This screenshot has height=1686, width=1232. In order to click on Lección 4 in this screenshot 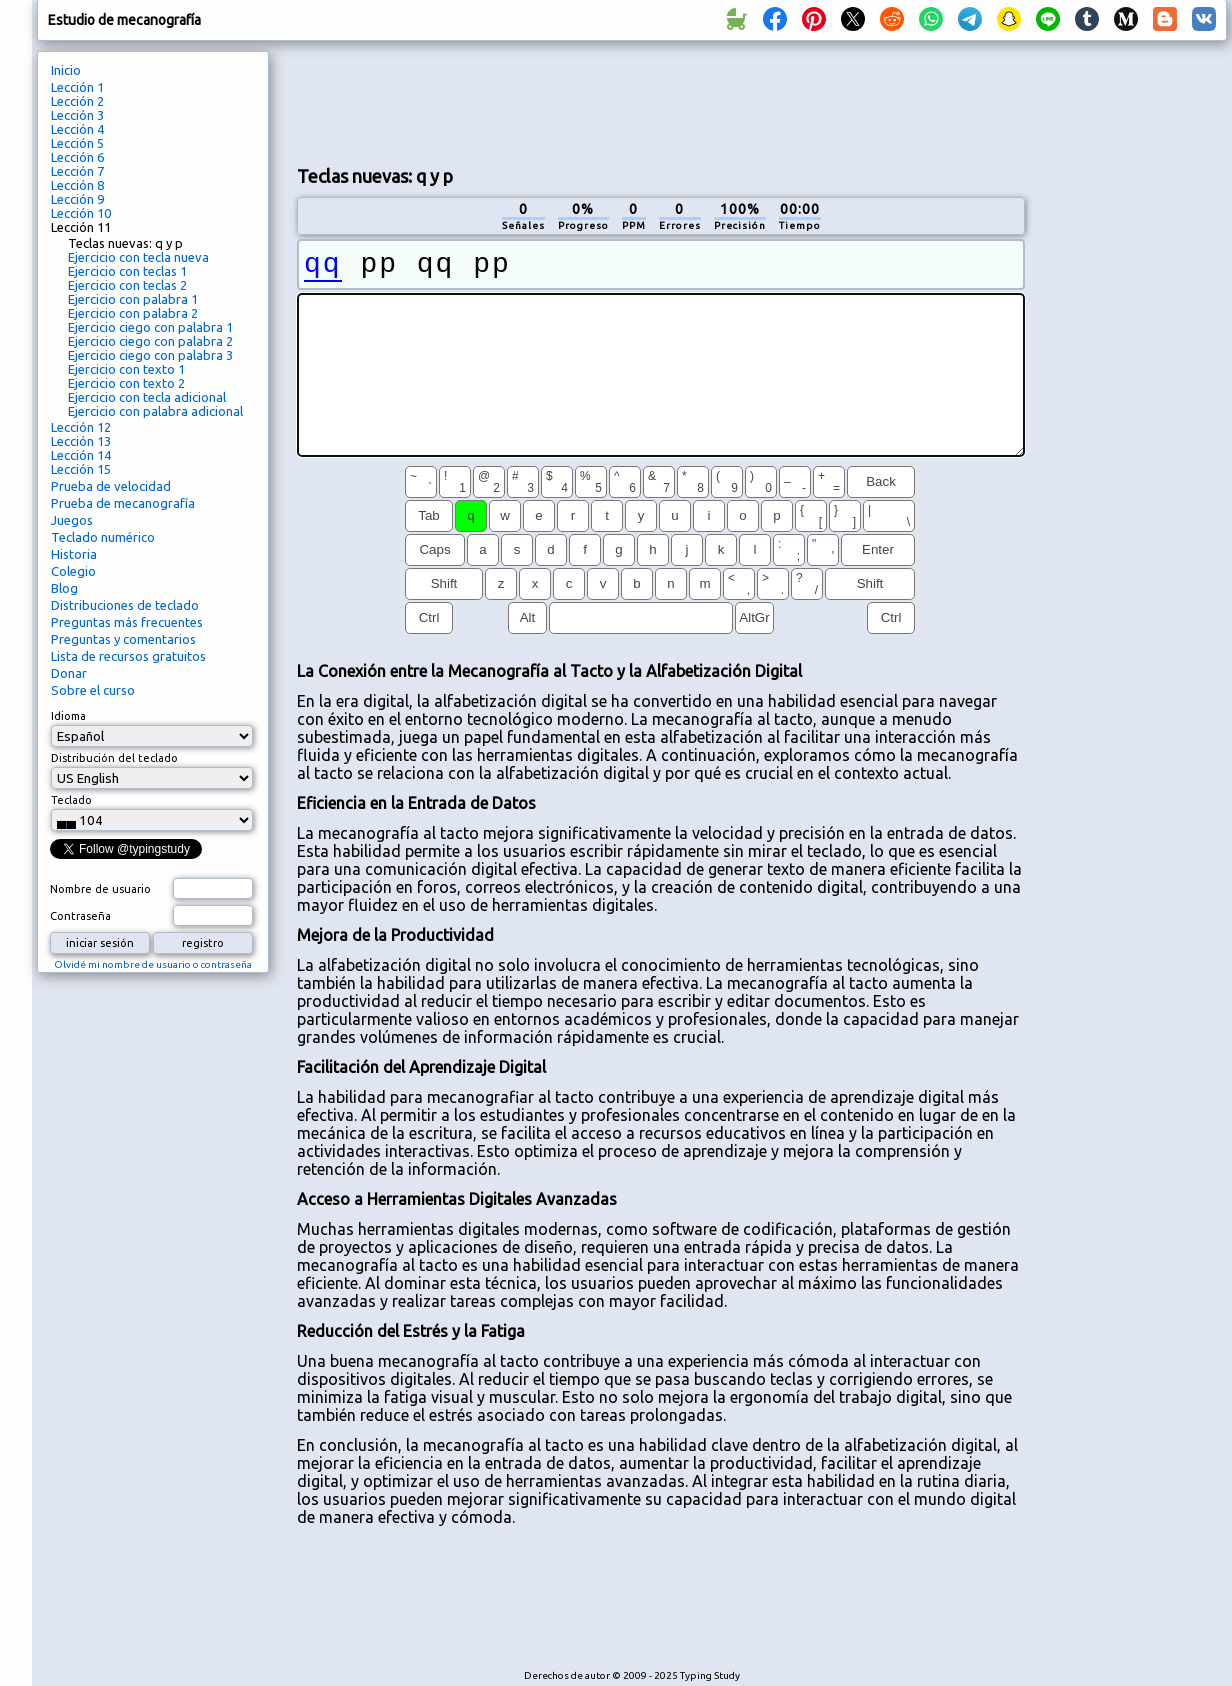, I will do `click(77, 129)`.